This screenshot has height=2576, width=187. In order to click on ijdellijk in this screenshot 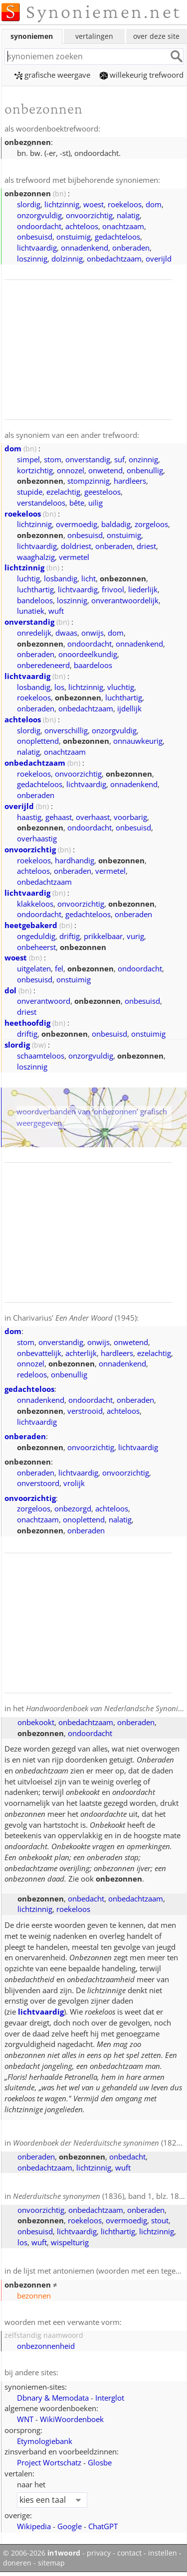, I will do `click(129, 708)`.